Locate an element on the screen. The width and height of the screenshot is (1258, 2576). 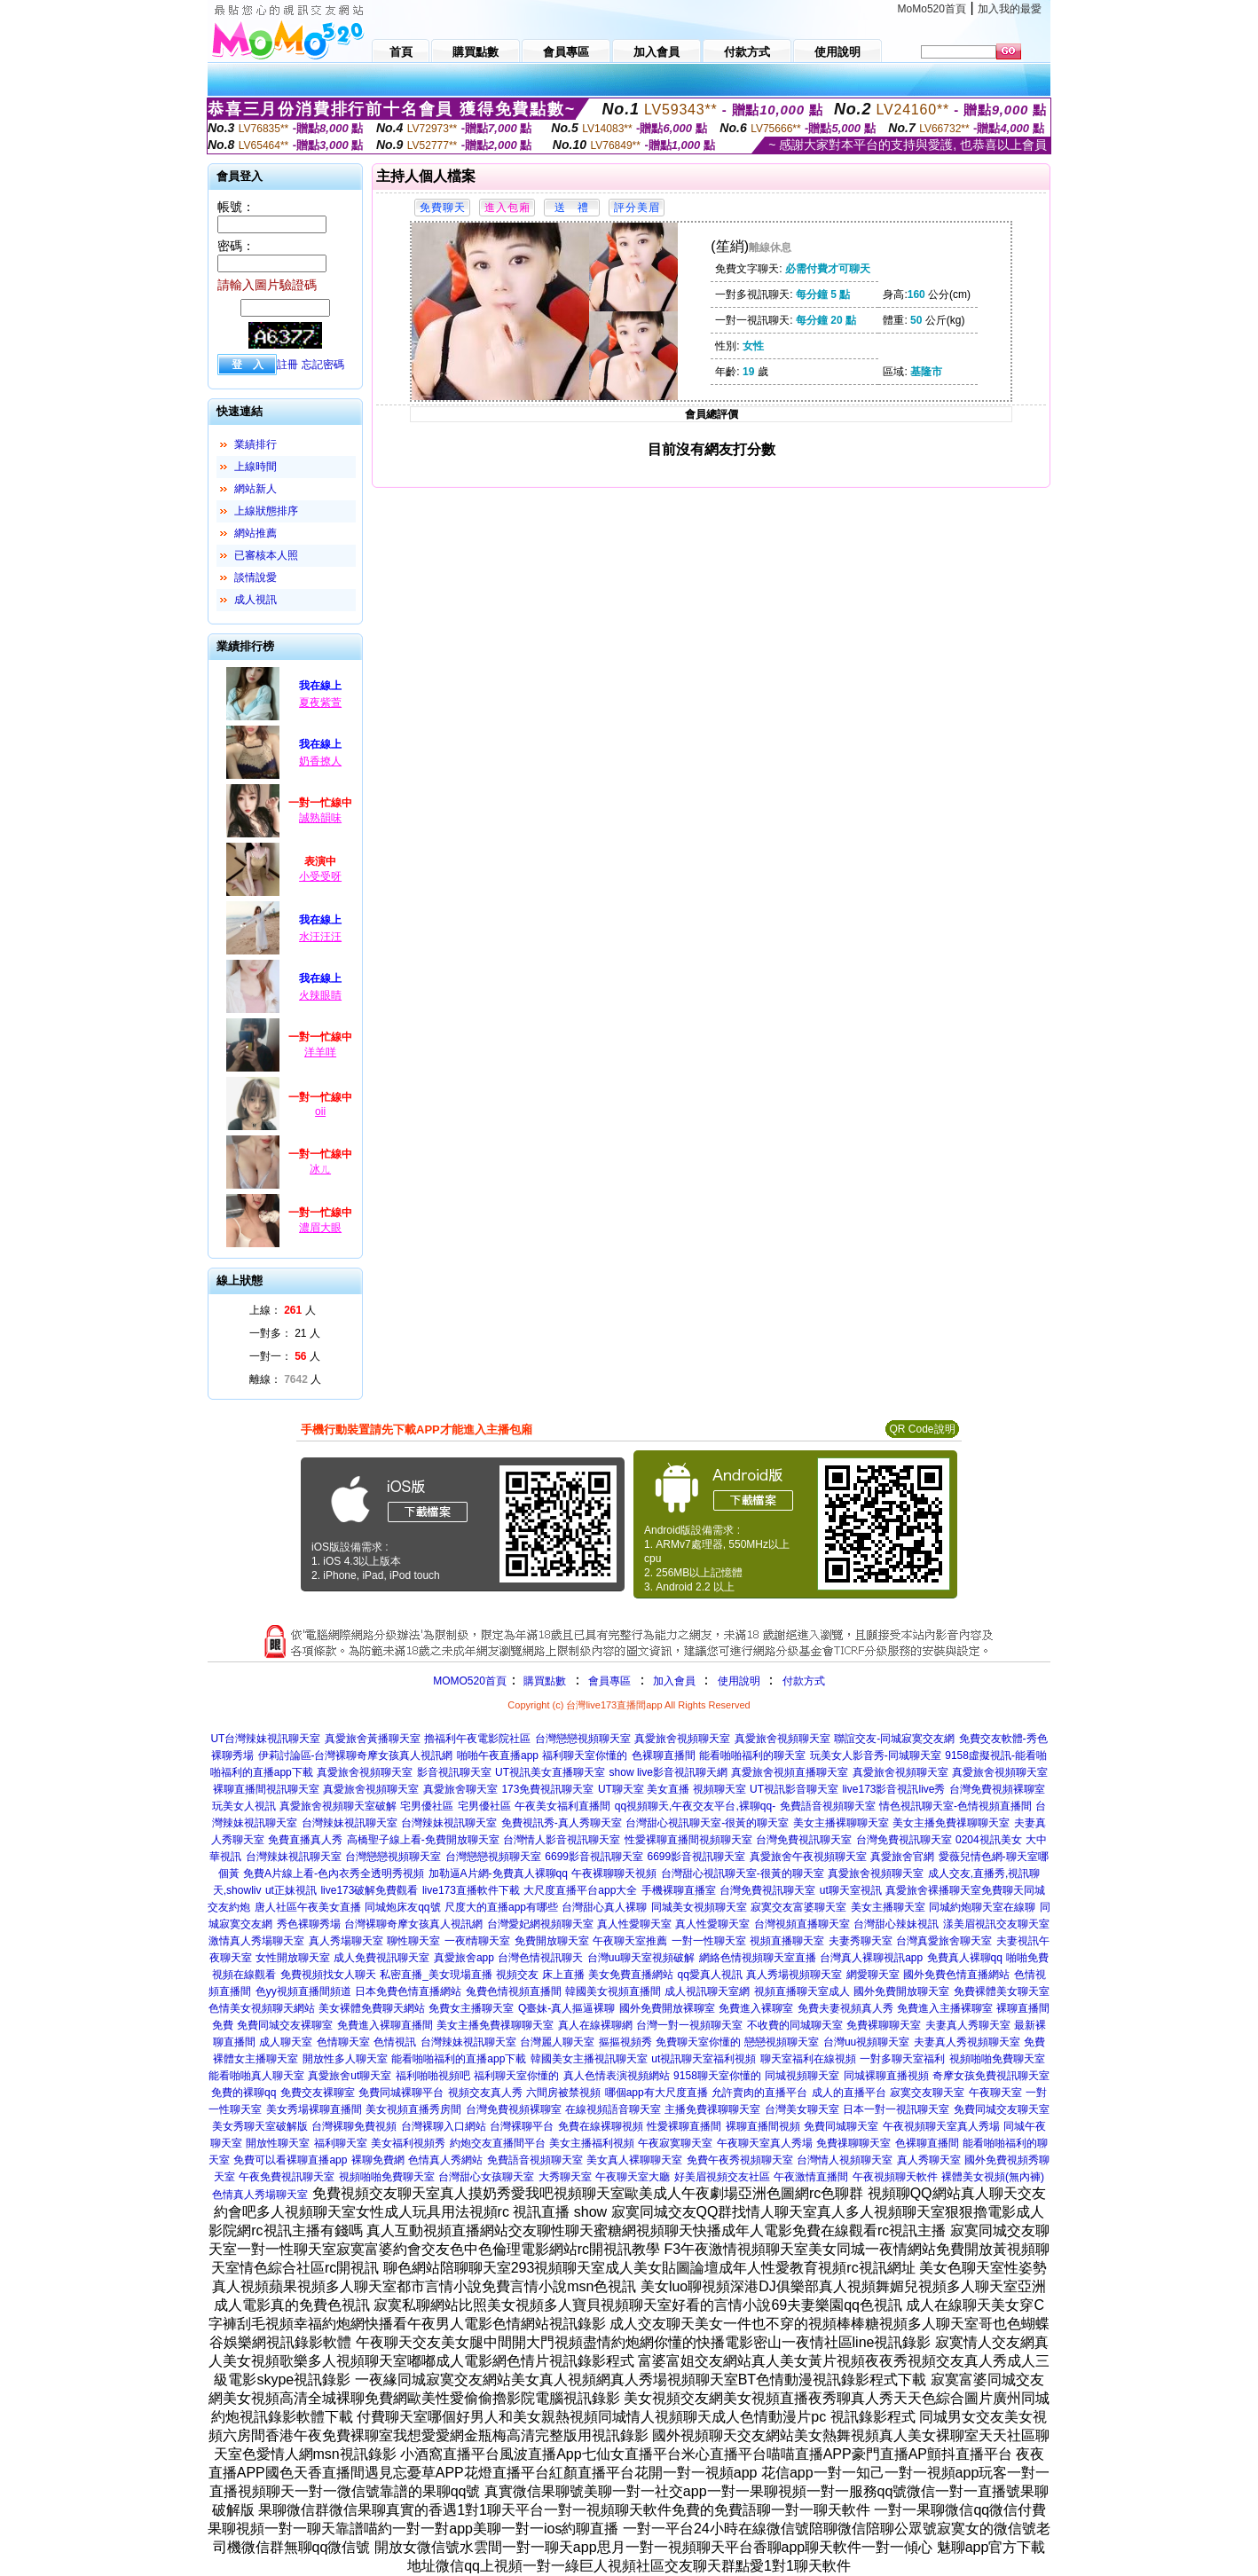
視頻啪啪免費聊天室 is located at coordinates (997, 2059).